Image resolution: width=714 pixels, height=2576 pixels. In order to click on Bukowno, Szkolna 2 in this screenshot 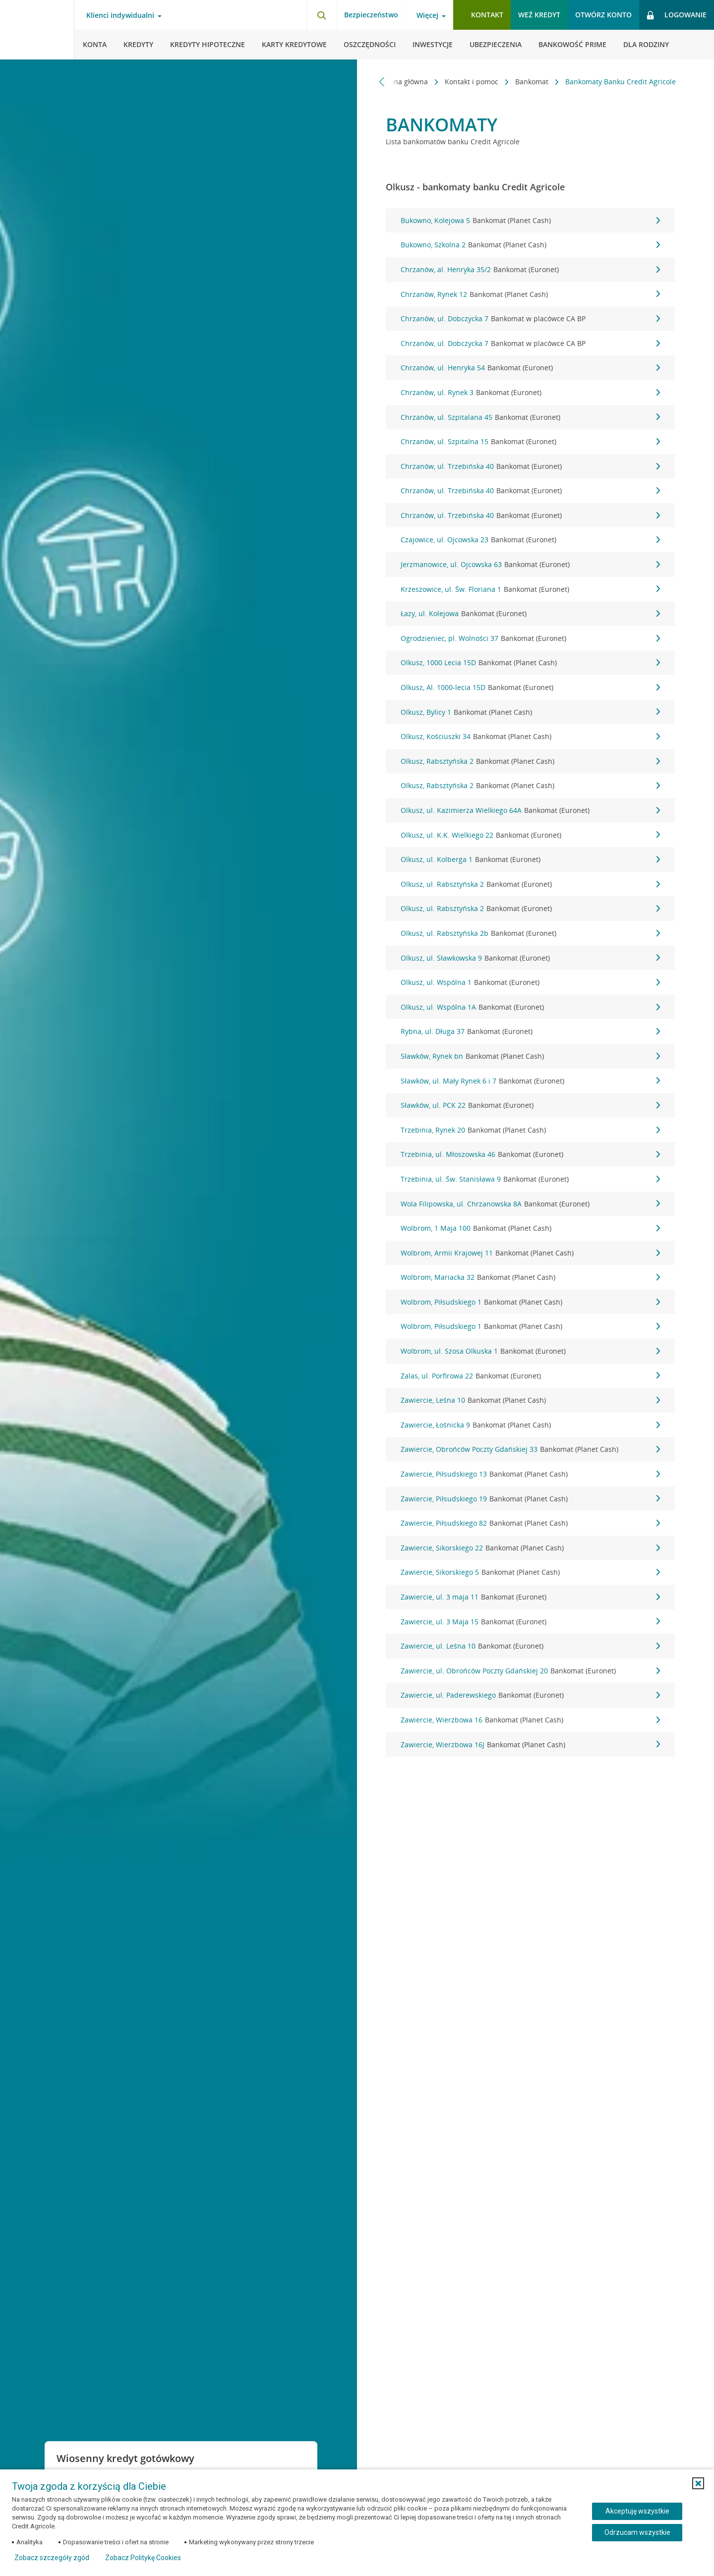, I will do `click(530, 245)`.